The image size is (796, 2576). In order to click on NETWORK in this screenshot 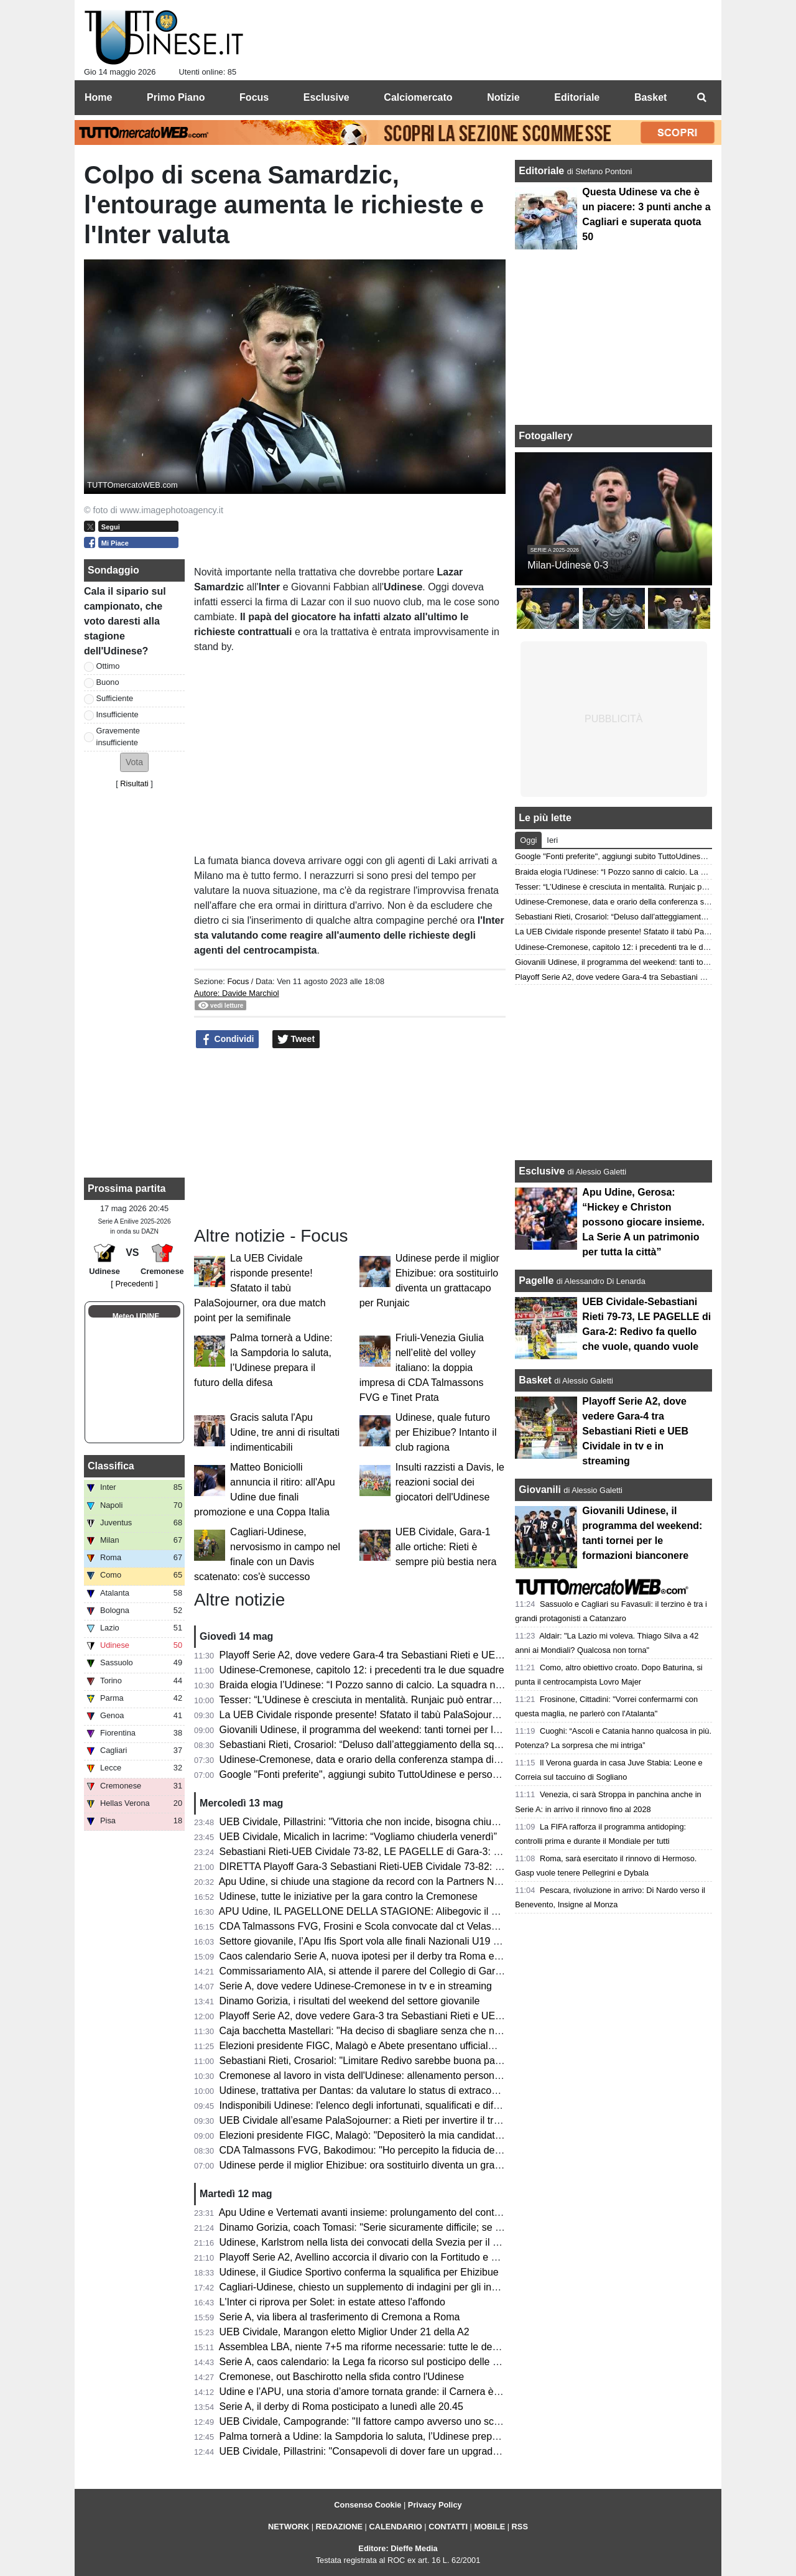, I will do `click(288, 2526)`.